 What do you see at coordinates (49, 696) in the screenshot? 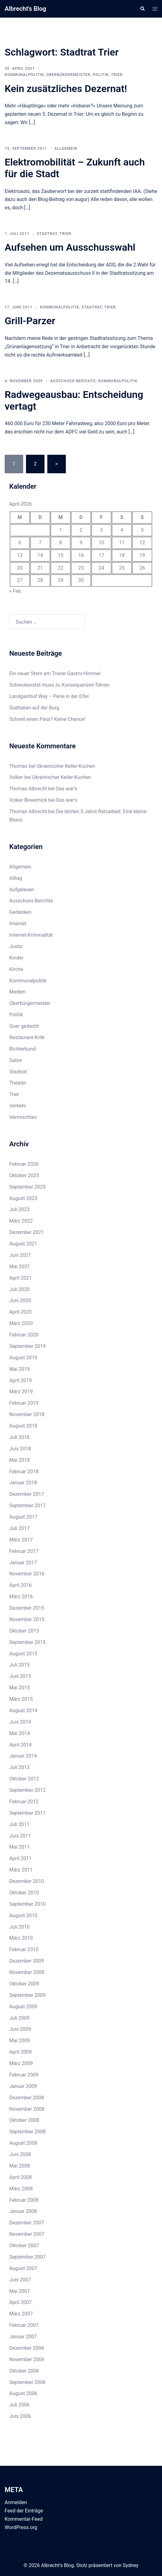
I see `Landgasthof Wey – Perle in der Eifel` at bounding box center [49, 696].